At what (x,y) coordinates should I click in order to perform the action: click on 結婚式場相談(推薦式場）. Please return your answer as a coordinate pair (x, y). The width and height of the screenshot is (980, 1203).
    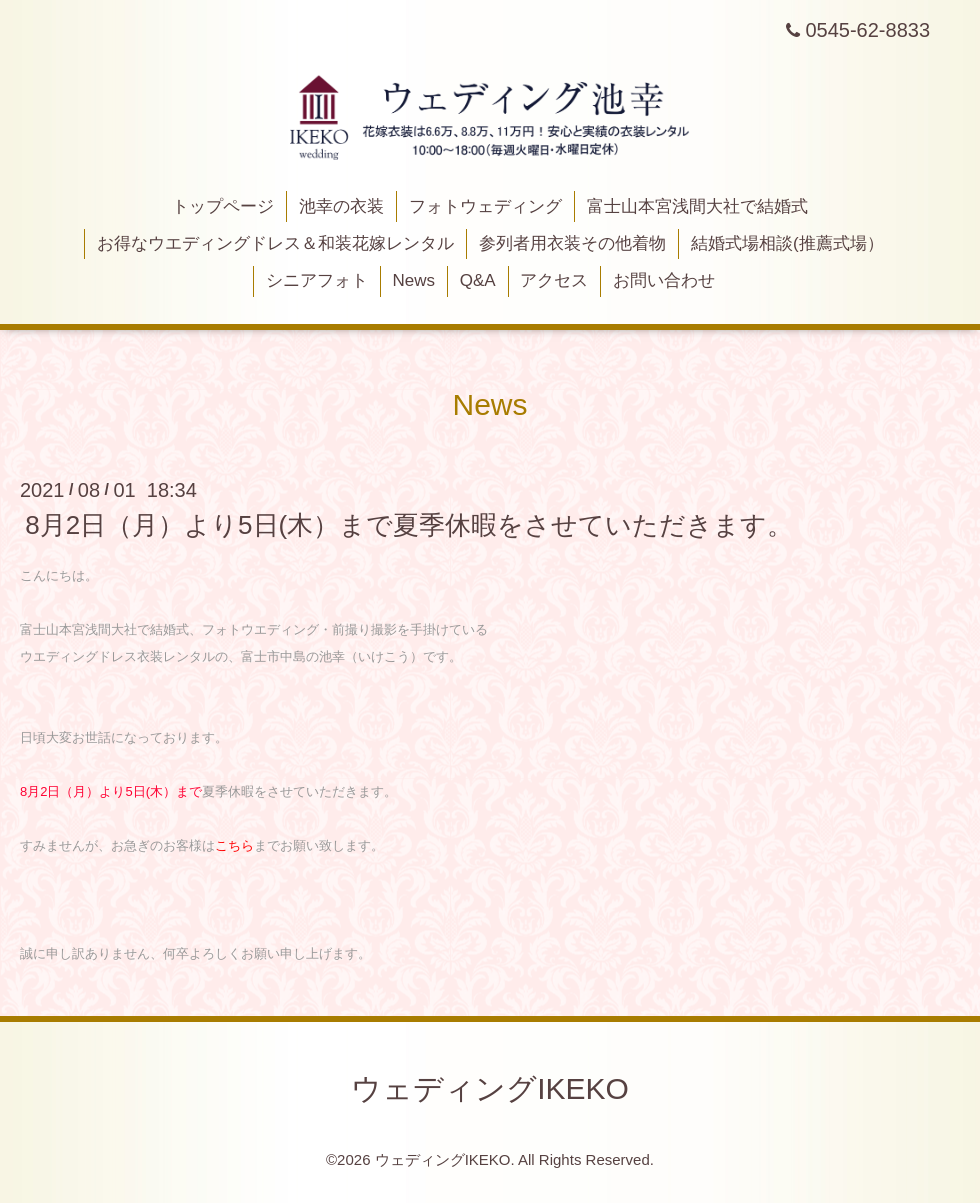
    Looking at the image, I should click on (787, 243).